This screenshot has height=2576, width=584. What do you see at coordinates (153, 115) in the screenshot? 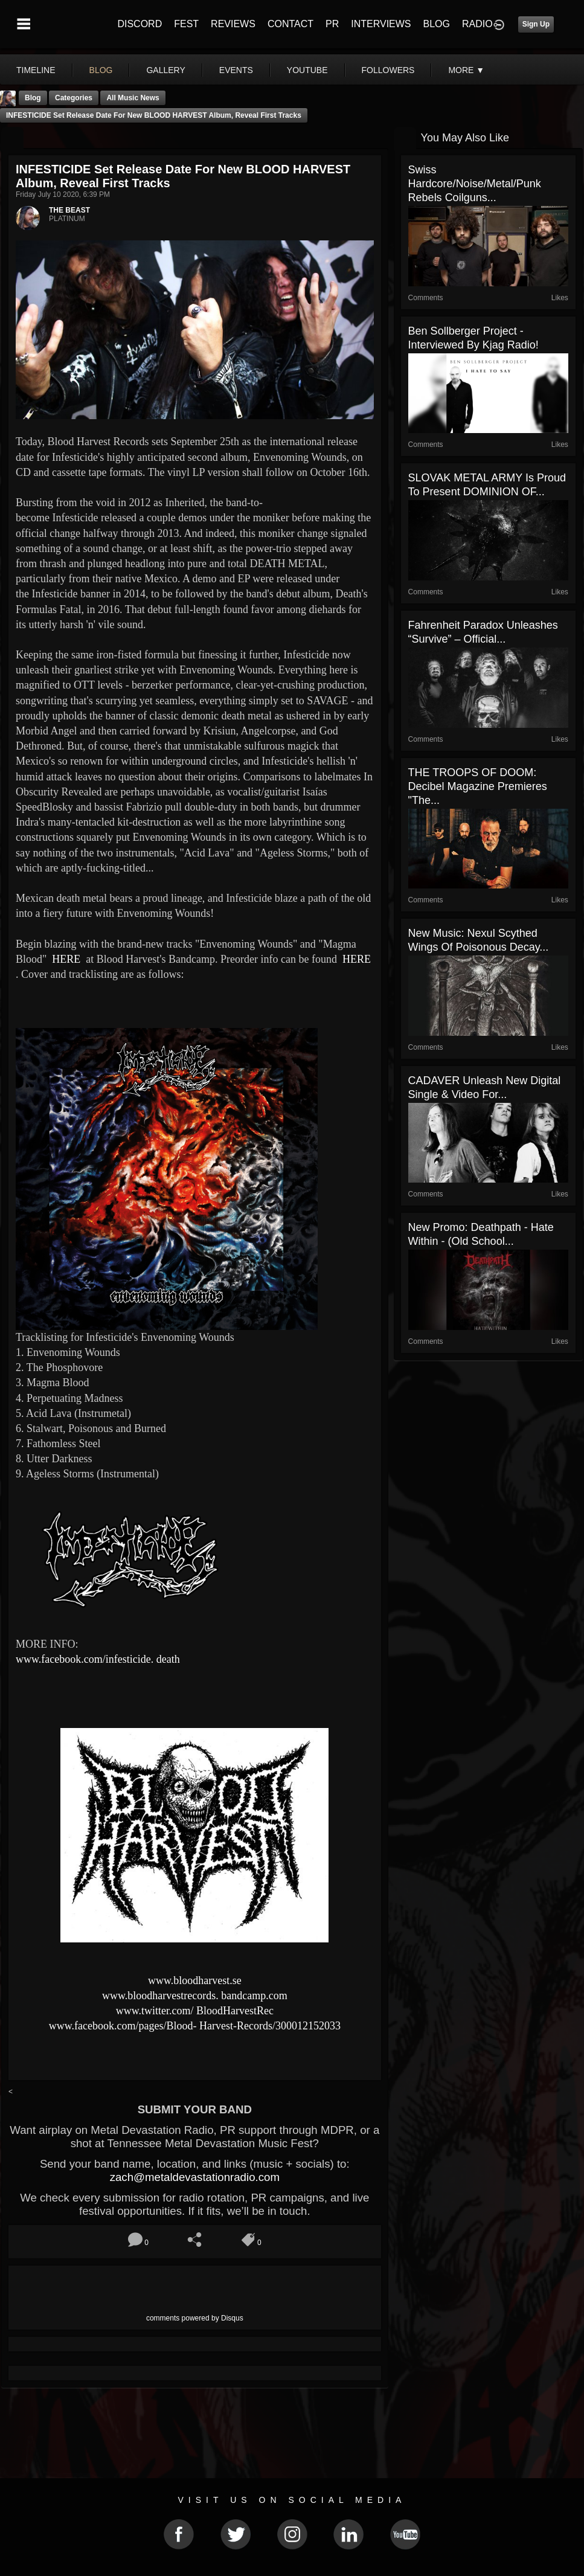
I see `INFESTICIDE set release date for new BLOOD HARVEST album, reveal first tracks` at bounding box center [153, 115].